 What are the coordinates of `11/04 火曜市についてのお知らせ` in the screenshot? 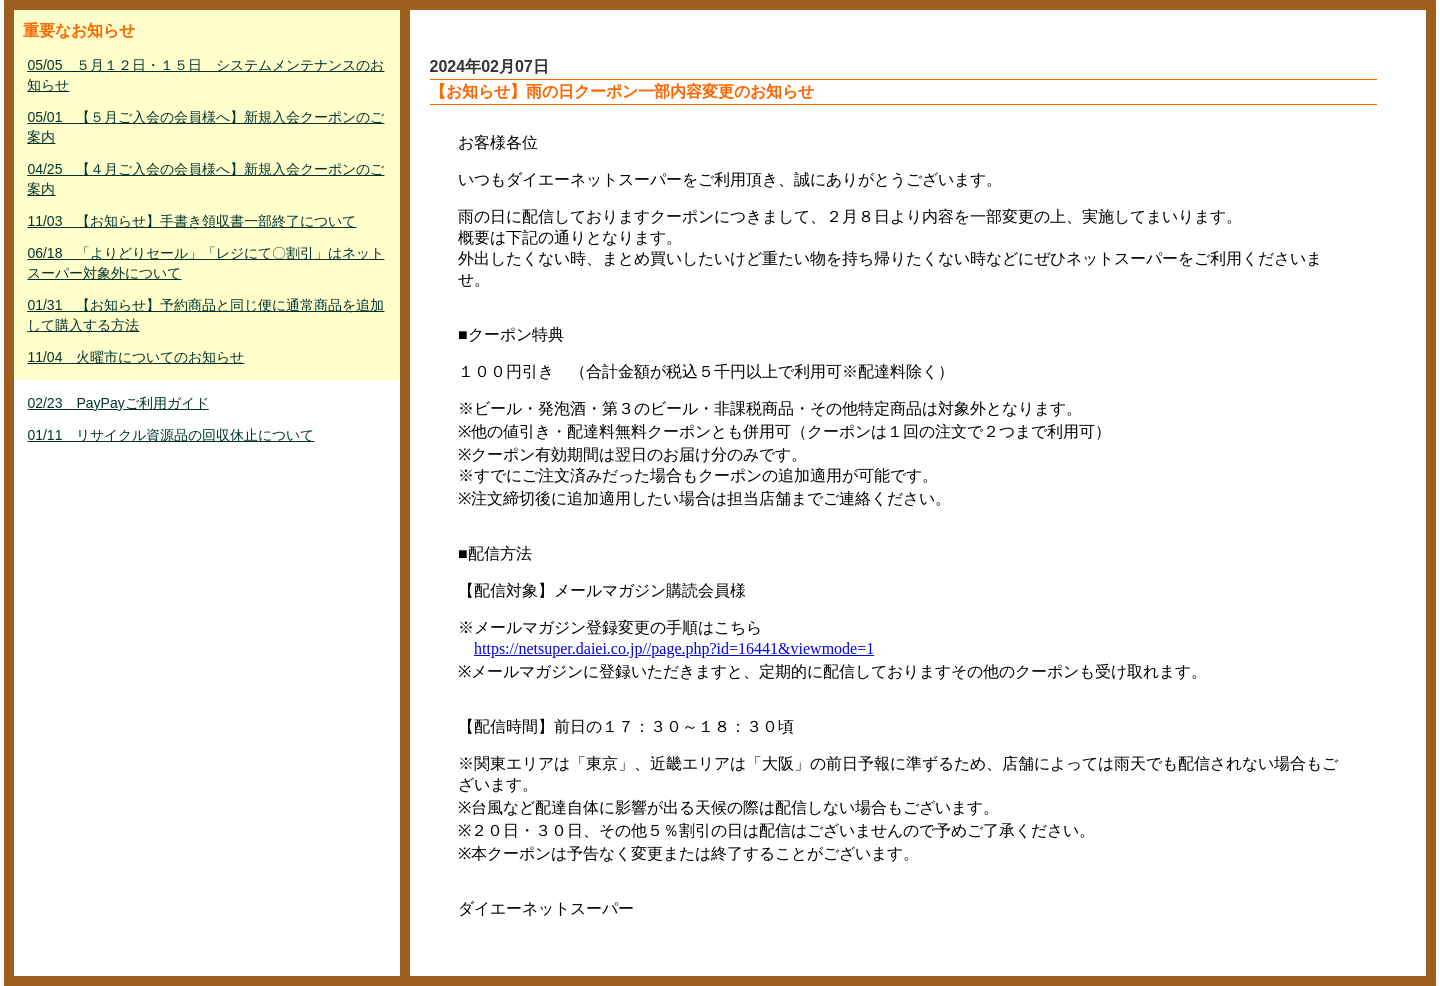 It's located at (135, 357).